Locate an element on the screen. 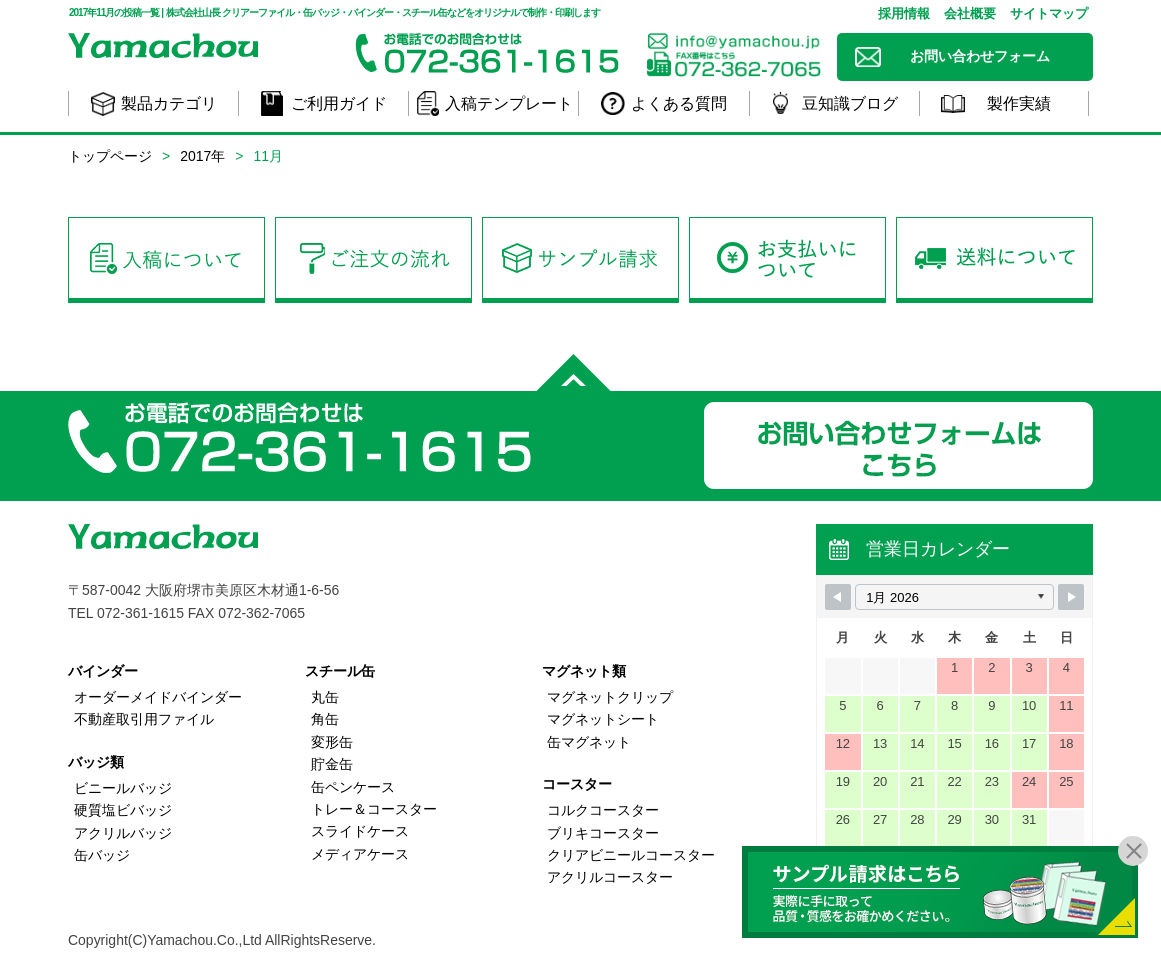  缶バッジ is located at coordinates (102, 855).